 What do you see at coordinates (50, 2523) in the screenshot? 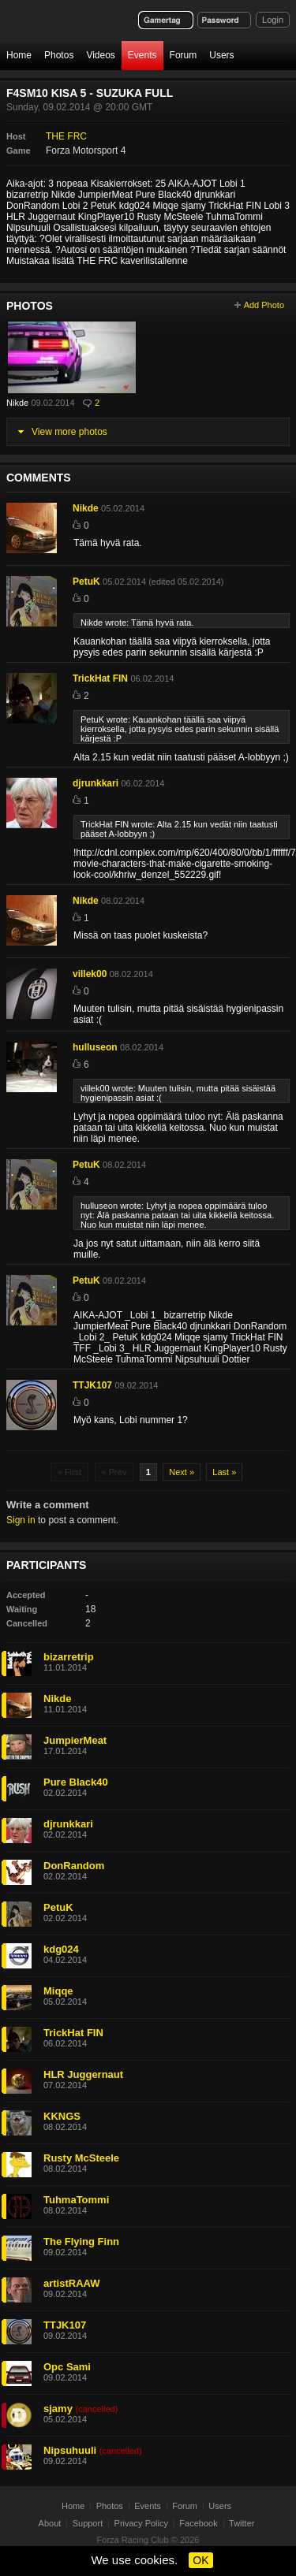
I see `About` at bounding box center [50, 2523].